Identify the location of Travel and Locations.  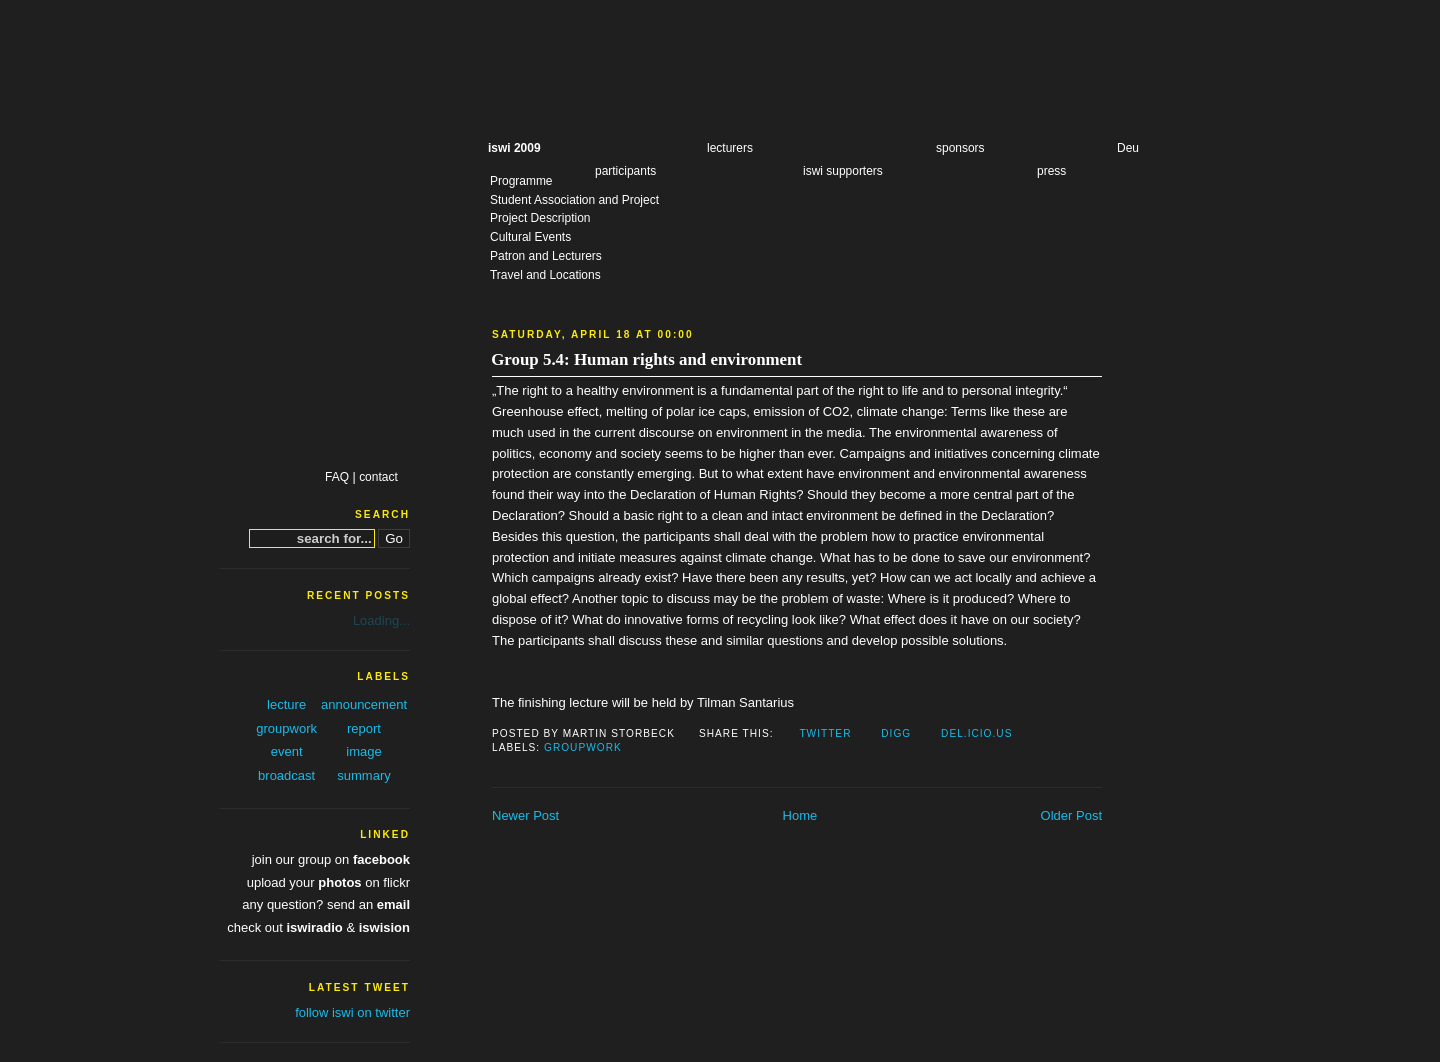
(545, 275).